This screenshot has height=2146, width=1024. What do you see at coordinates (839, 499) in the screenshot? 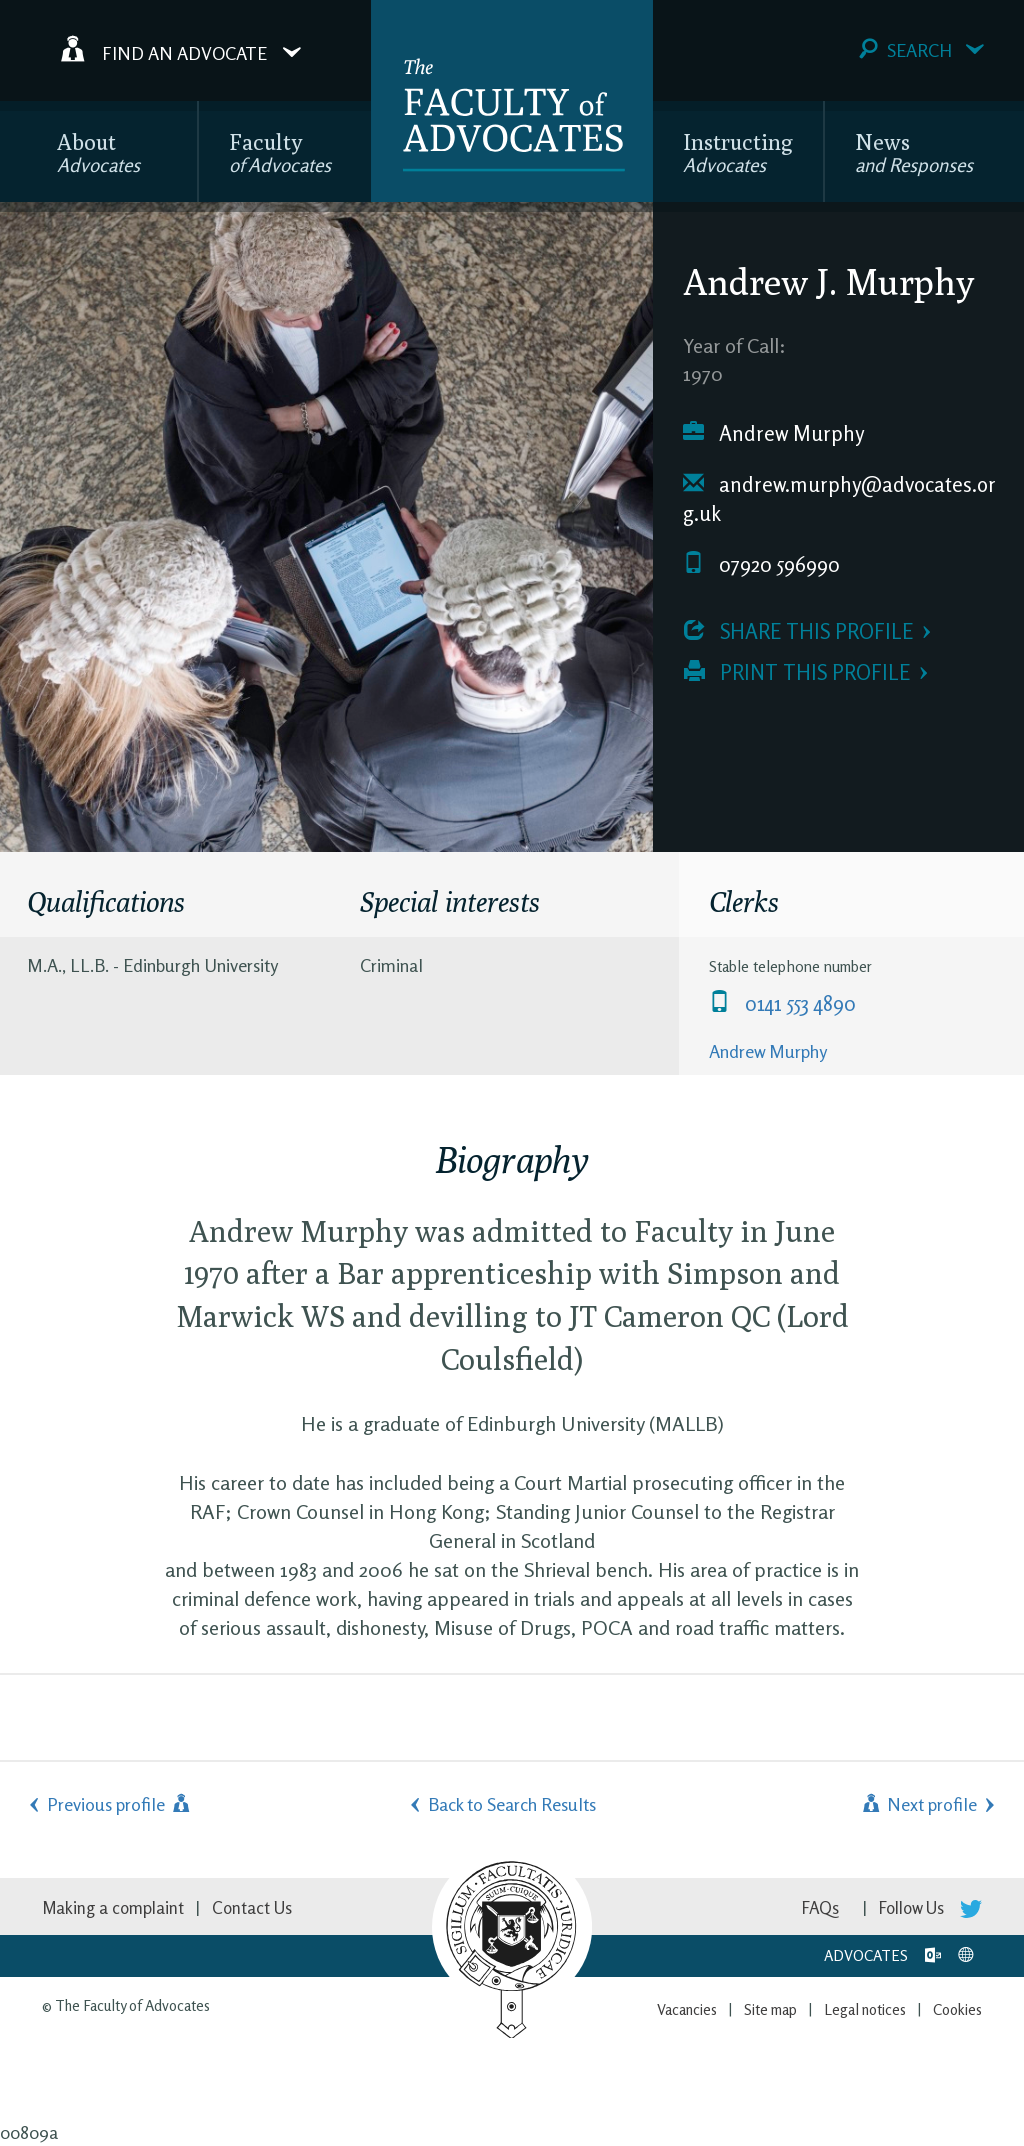
I see `andrew.murphy@advocates.org.uk` at bounding box center [839, 499].